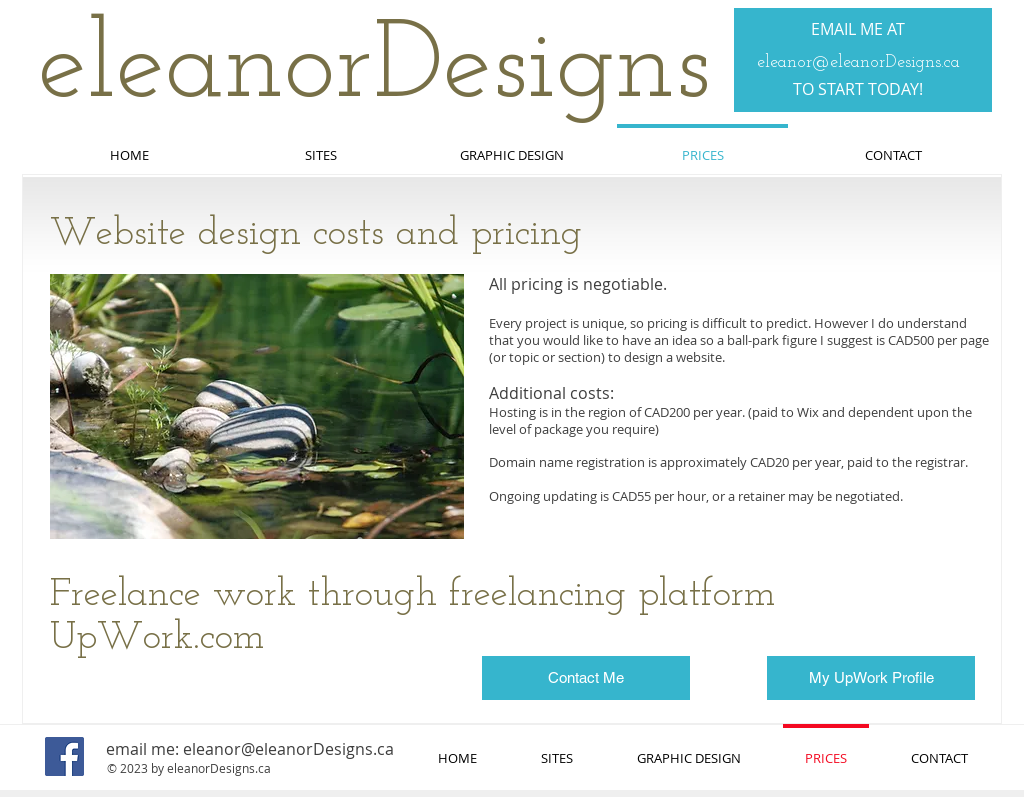 Image resolution: width=1024 pixels, height=797 pixels. Describe the element at coordinates (586, 678) in the screenshot. I see `[Contact Me]` at that location.